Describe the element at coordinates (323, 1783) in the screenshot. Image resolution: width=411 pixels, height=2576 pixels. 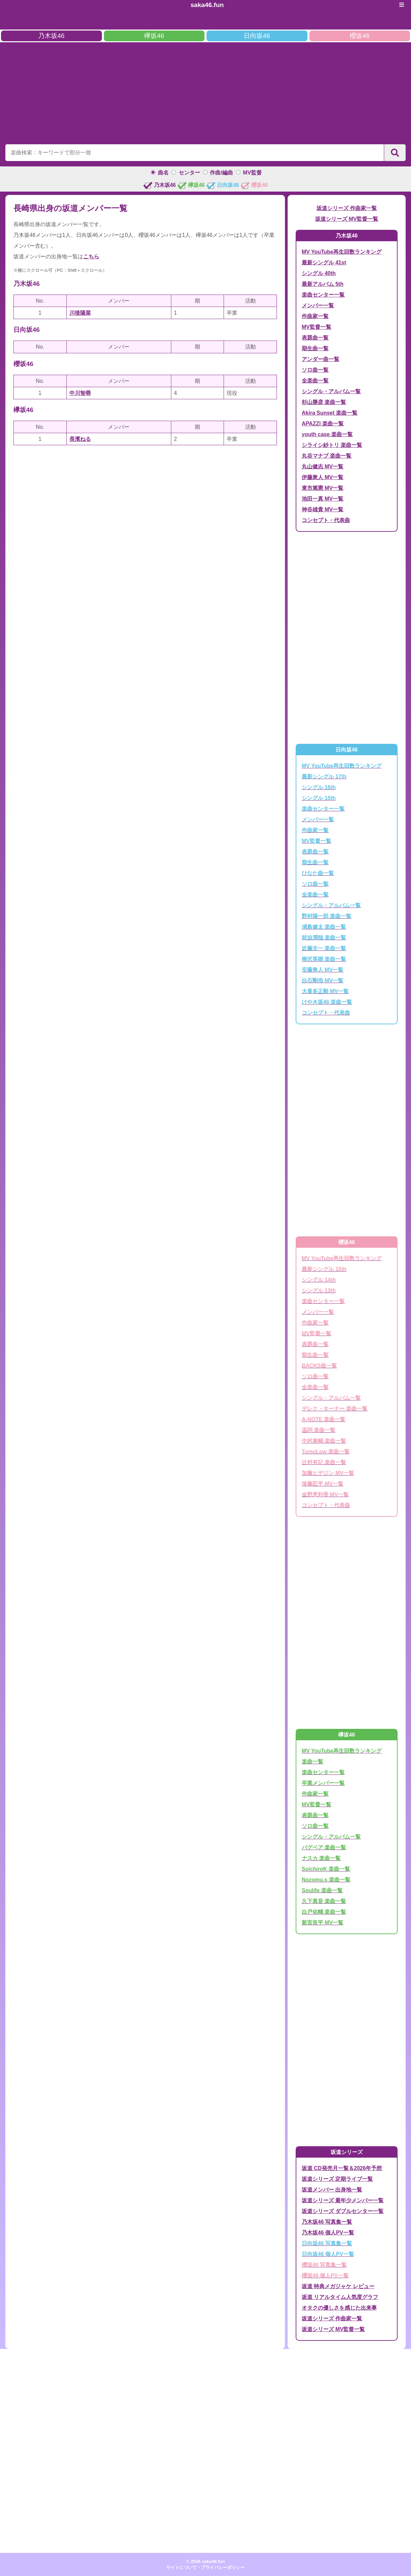
I see `卒業メンバー一覧` at that location.